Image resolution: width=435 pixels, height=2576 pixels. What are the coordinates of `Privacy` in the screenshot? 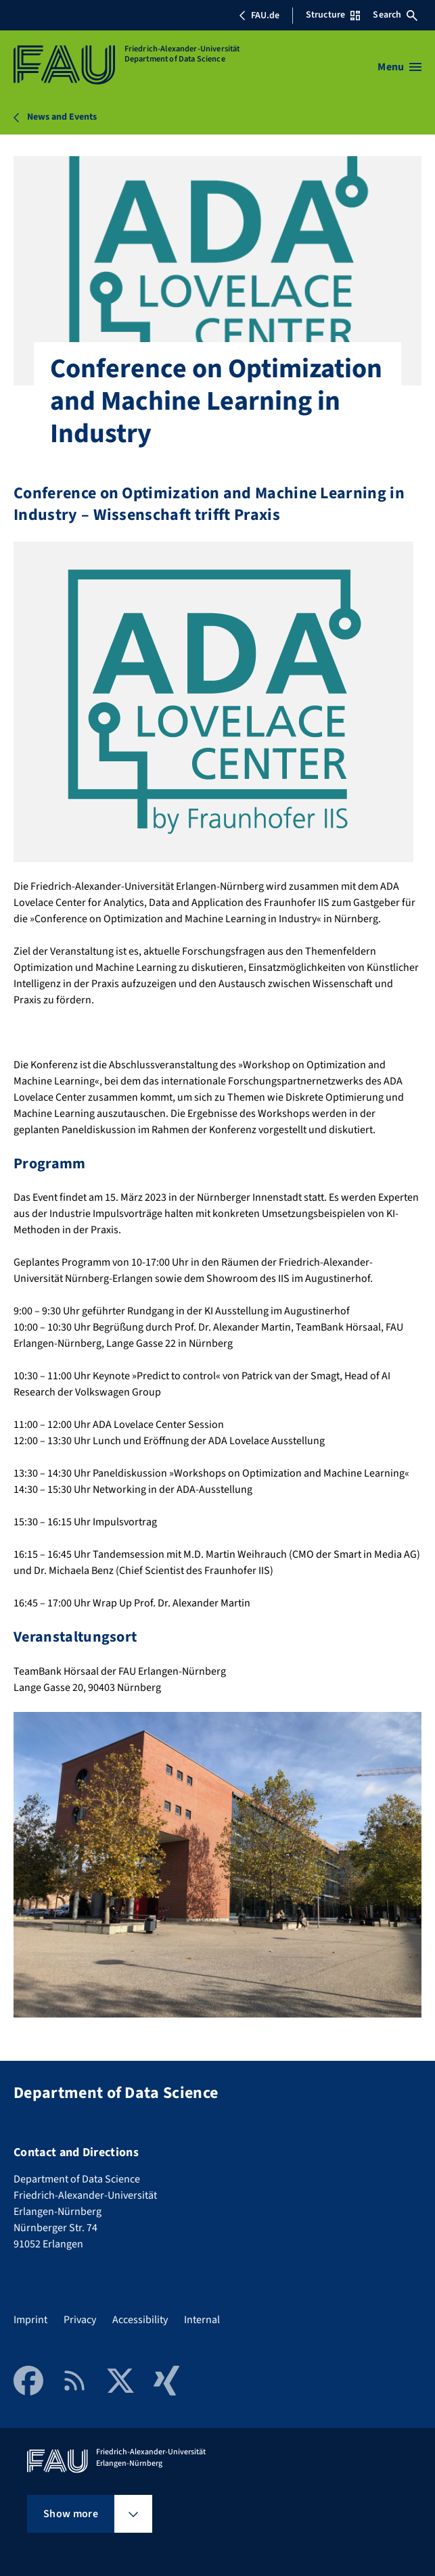 It's located at (80, 2319).